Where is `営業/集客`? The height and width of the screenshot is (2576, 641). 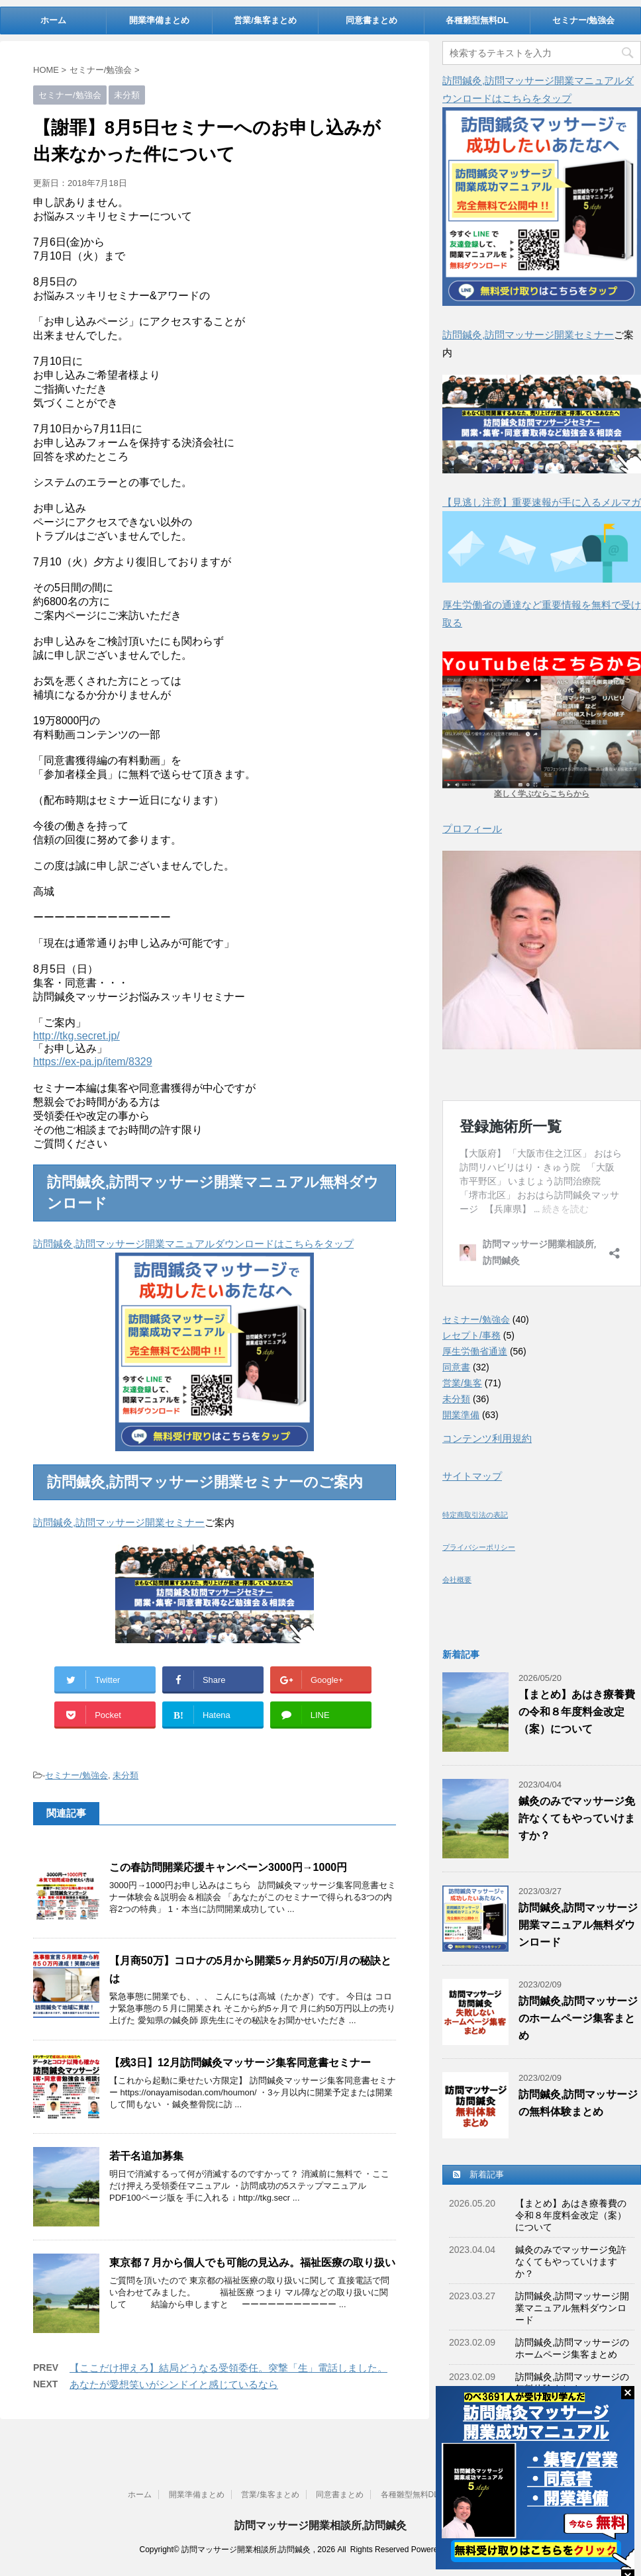 営業/集客 is located at coordinates (462, 1383).